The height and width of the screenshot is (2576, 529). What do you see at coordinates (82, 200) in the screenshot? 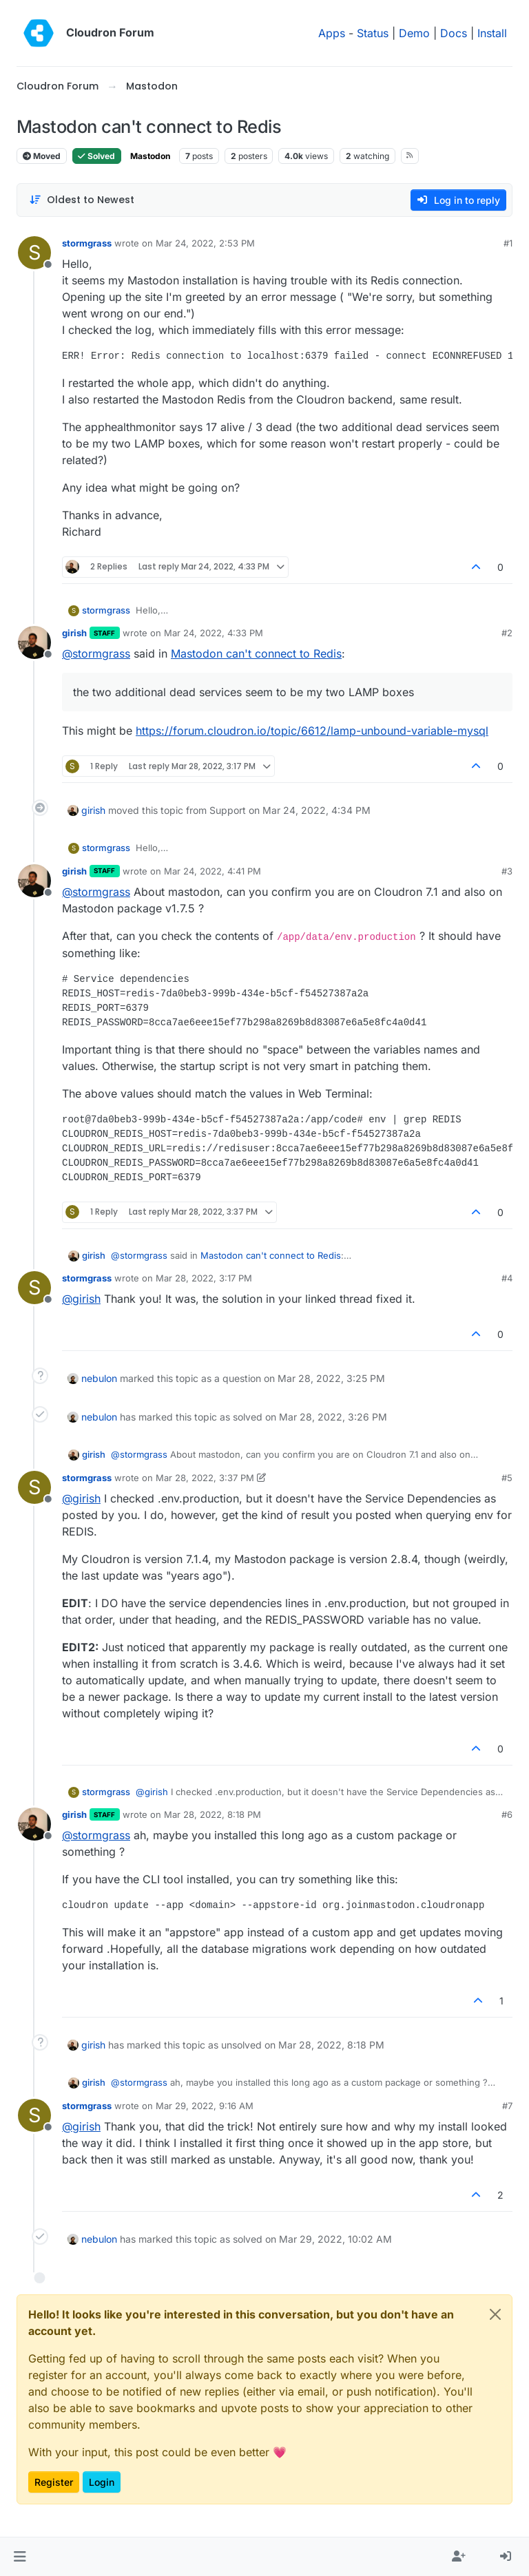
I see `[Post sort option, Oldest to Newest]` at bounding box center [82, 200].